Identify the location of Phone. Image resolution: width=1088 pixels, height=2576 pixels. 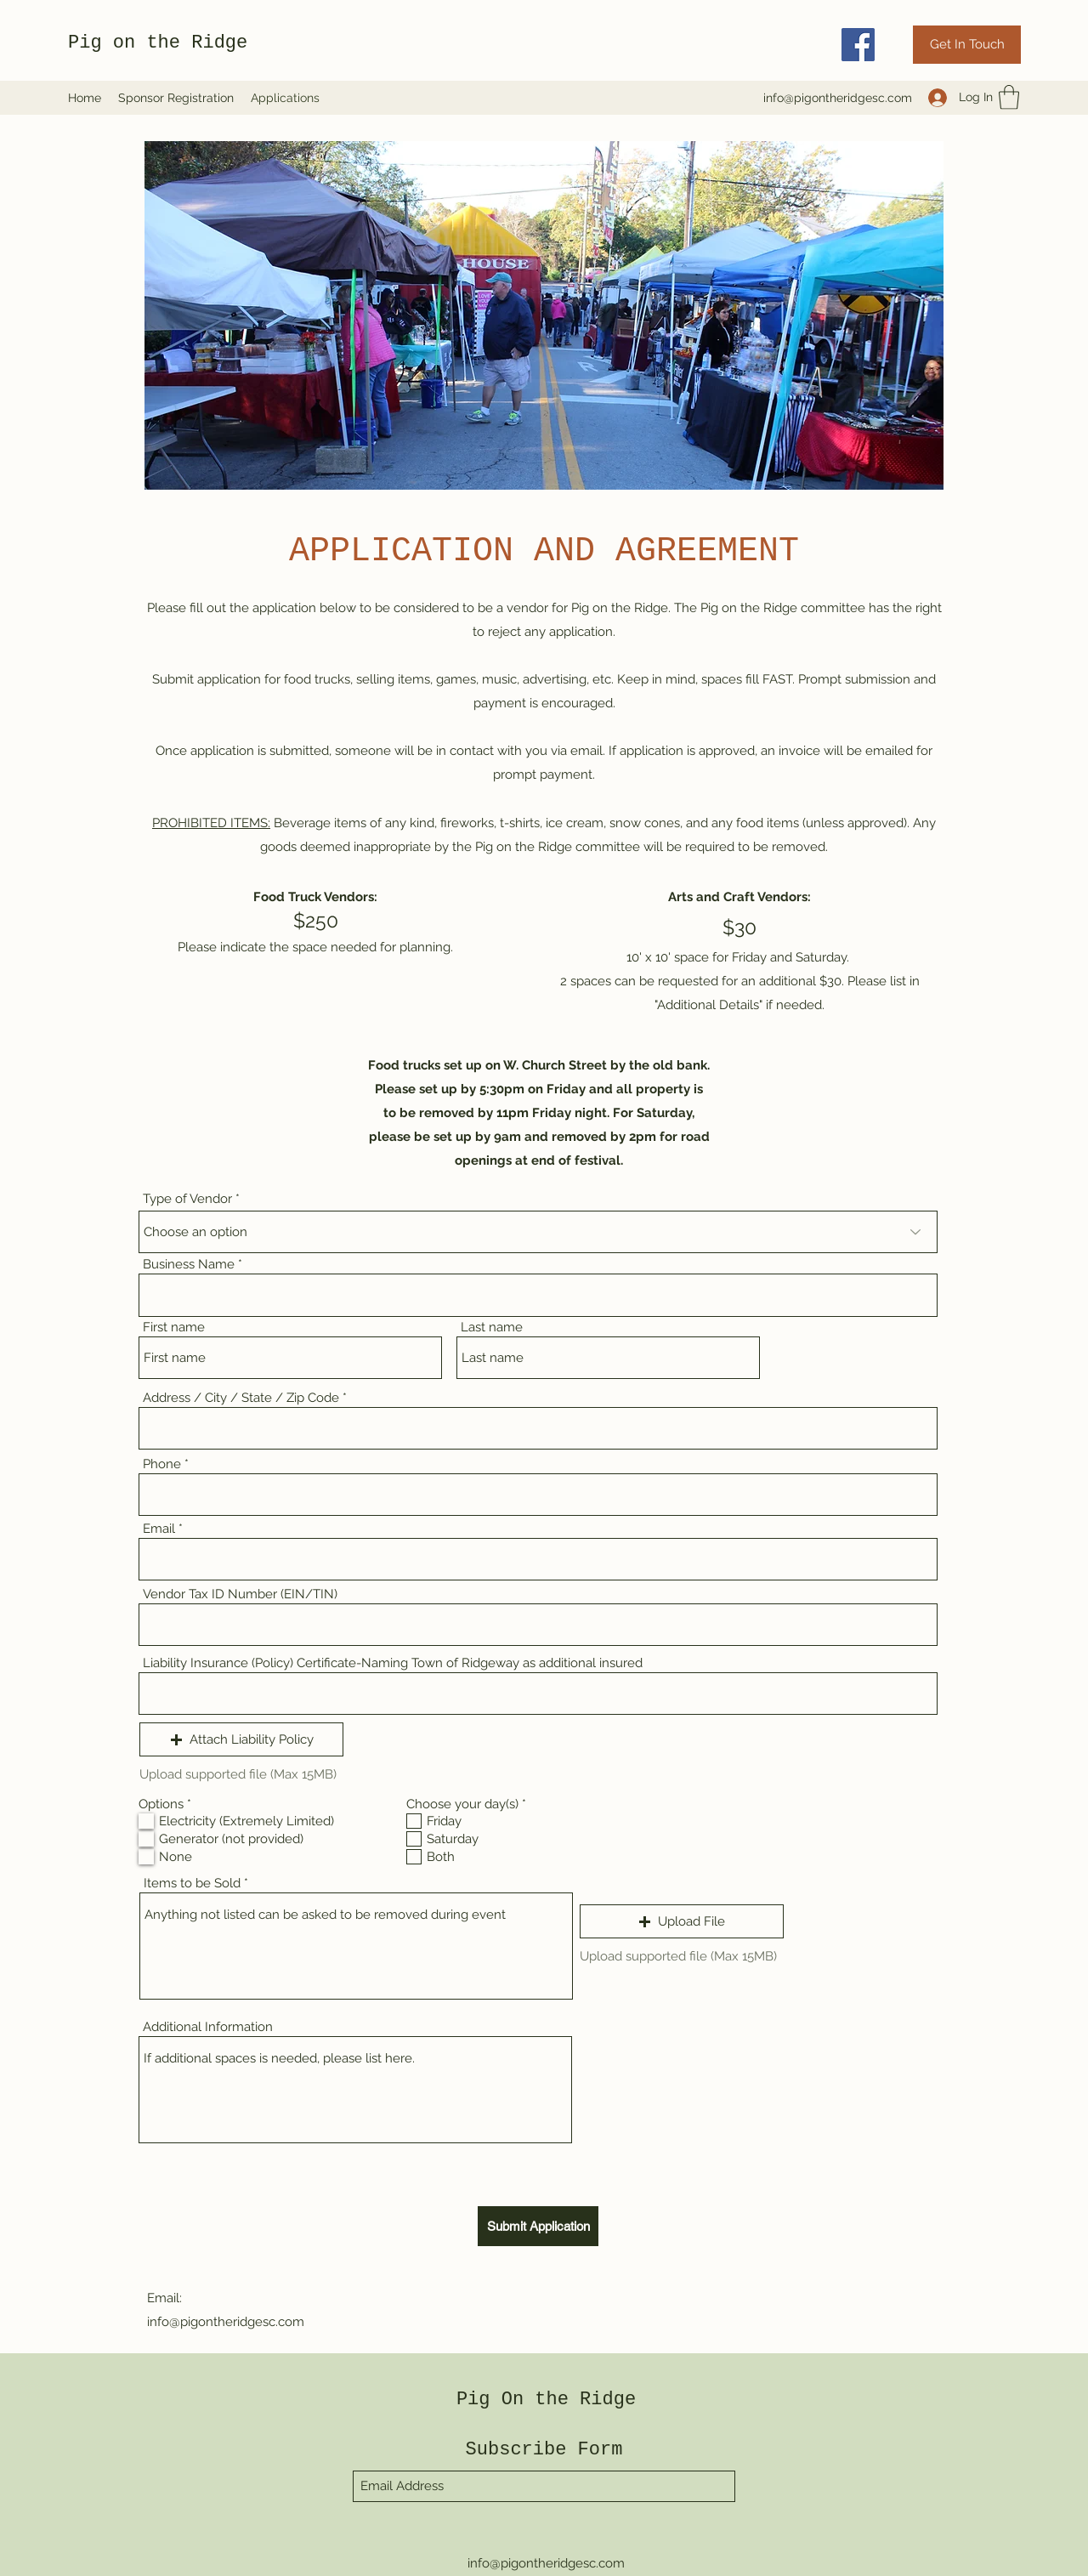
(162, 1464).